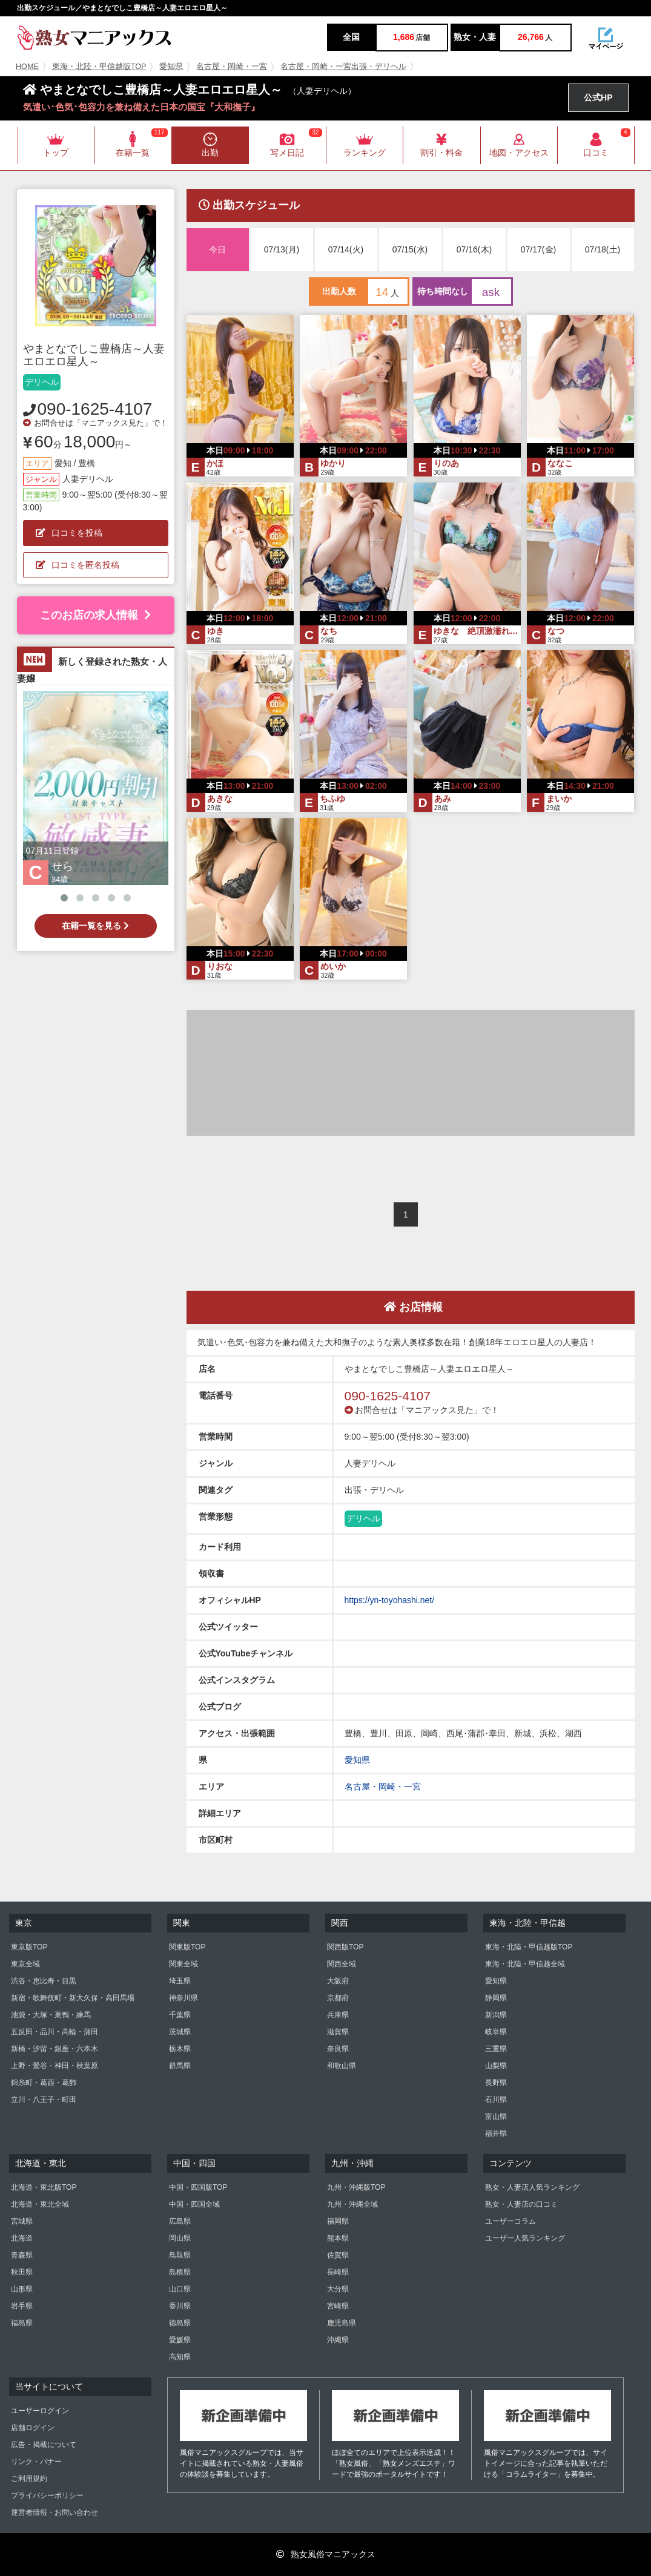  Describe the element at coordinates (390, 1600) in the screenshot. I see `https://yn-toyohashi.net/` at that location.